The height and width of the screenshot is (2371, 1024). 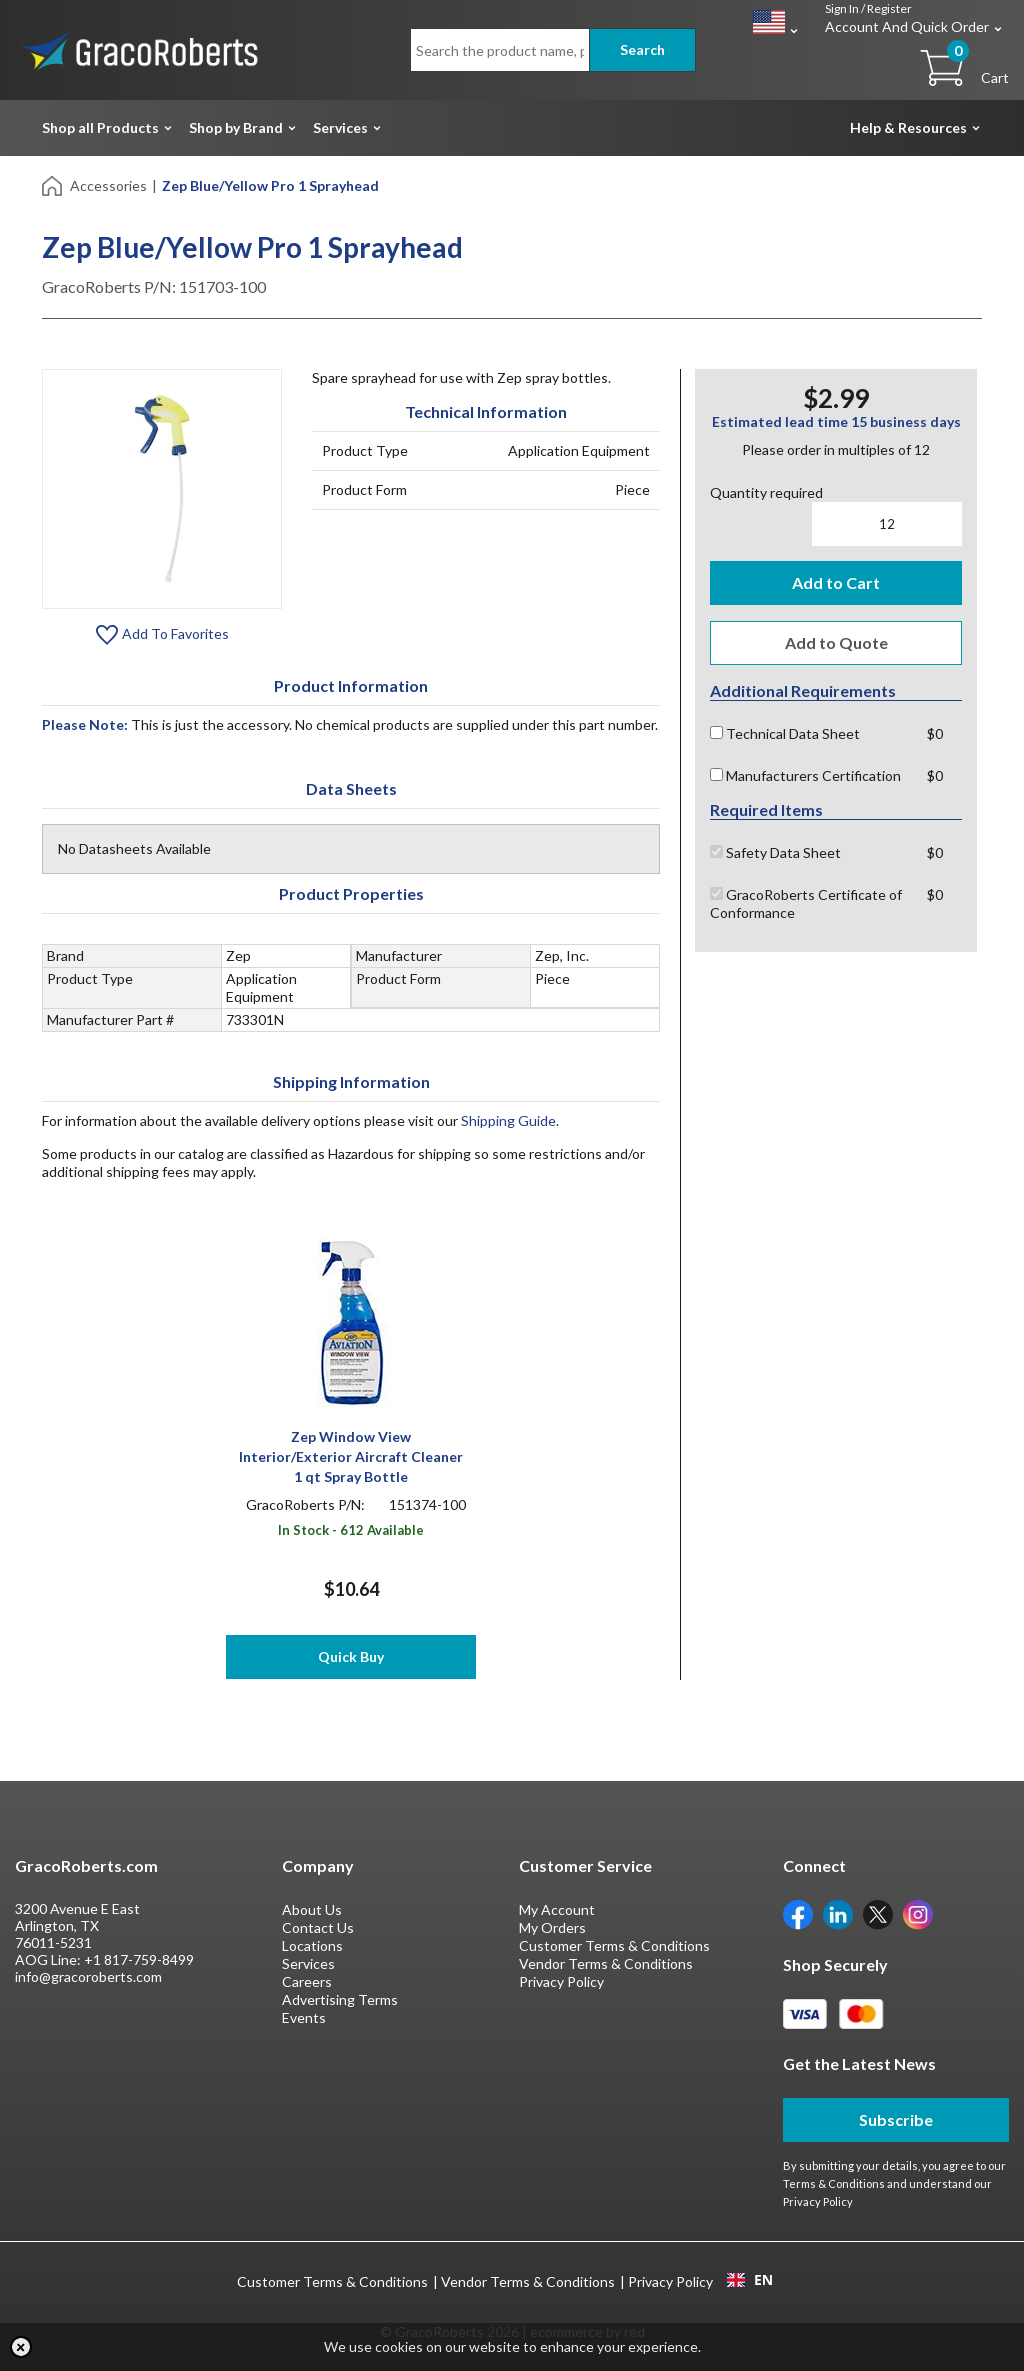 I want to click on My Account, so click(x=557, y=1909).